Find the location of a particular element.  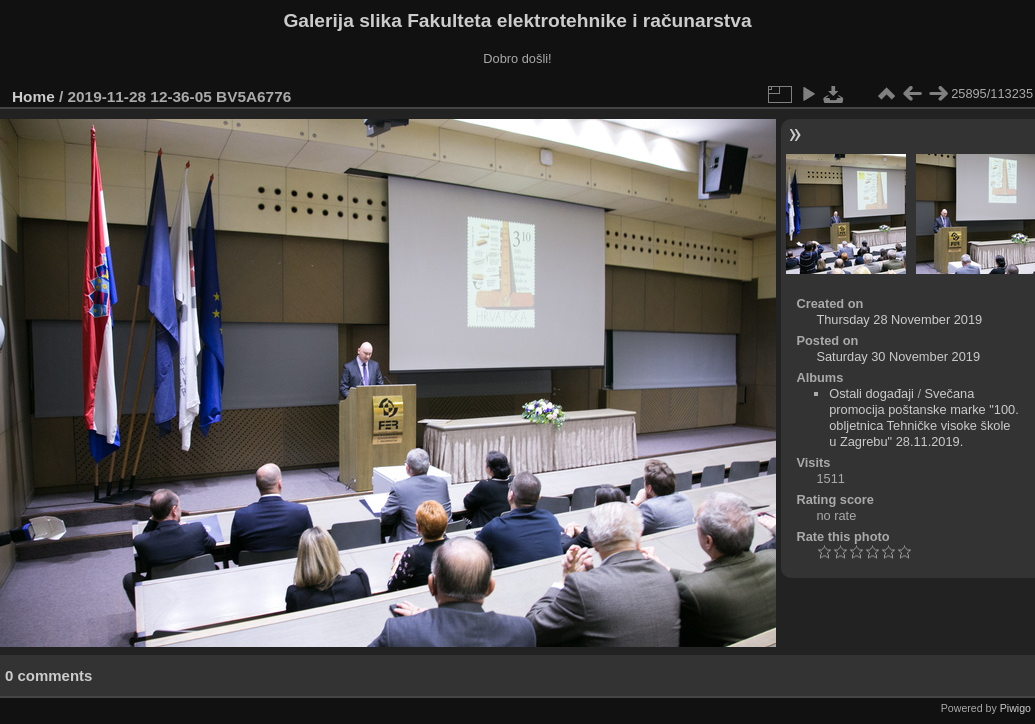

Home is located at coordinates (33, 96).